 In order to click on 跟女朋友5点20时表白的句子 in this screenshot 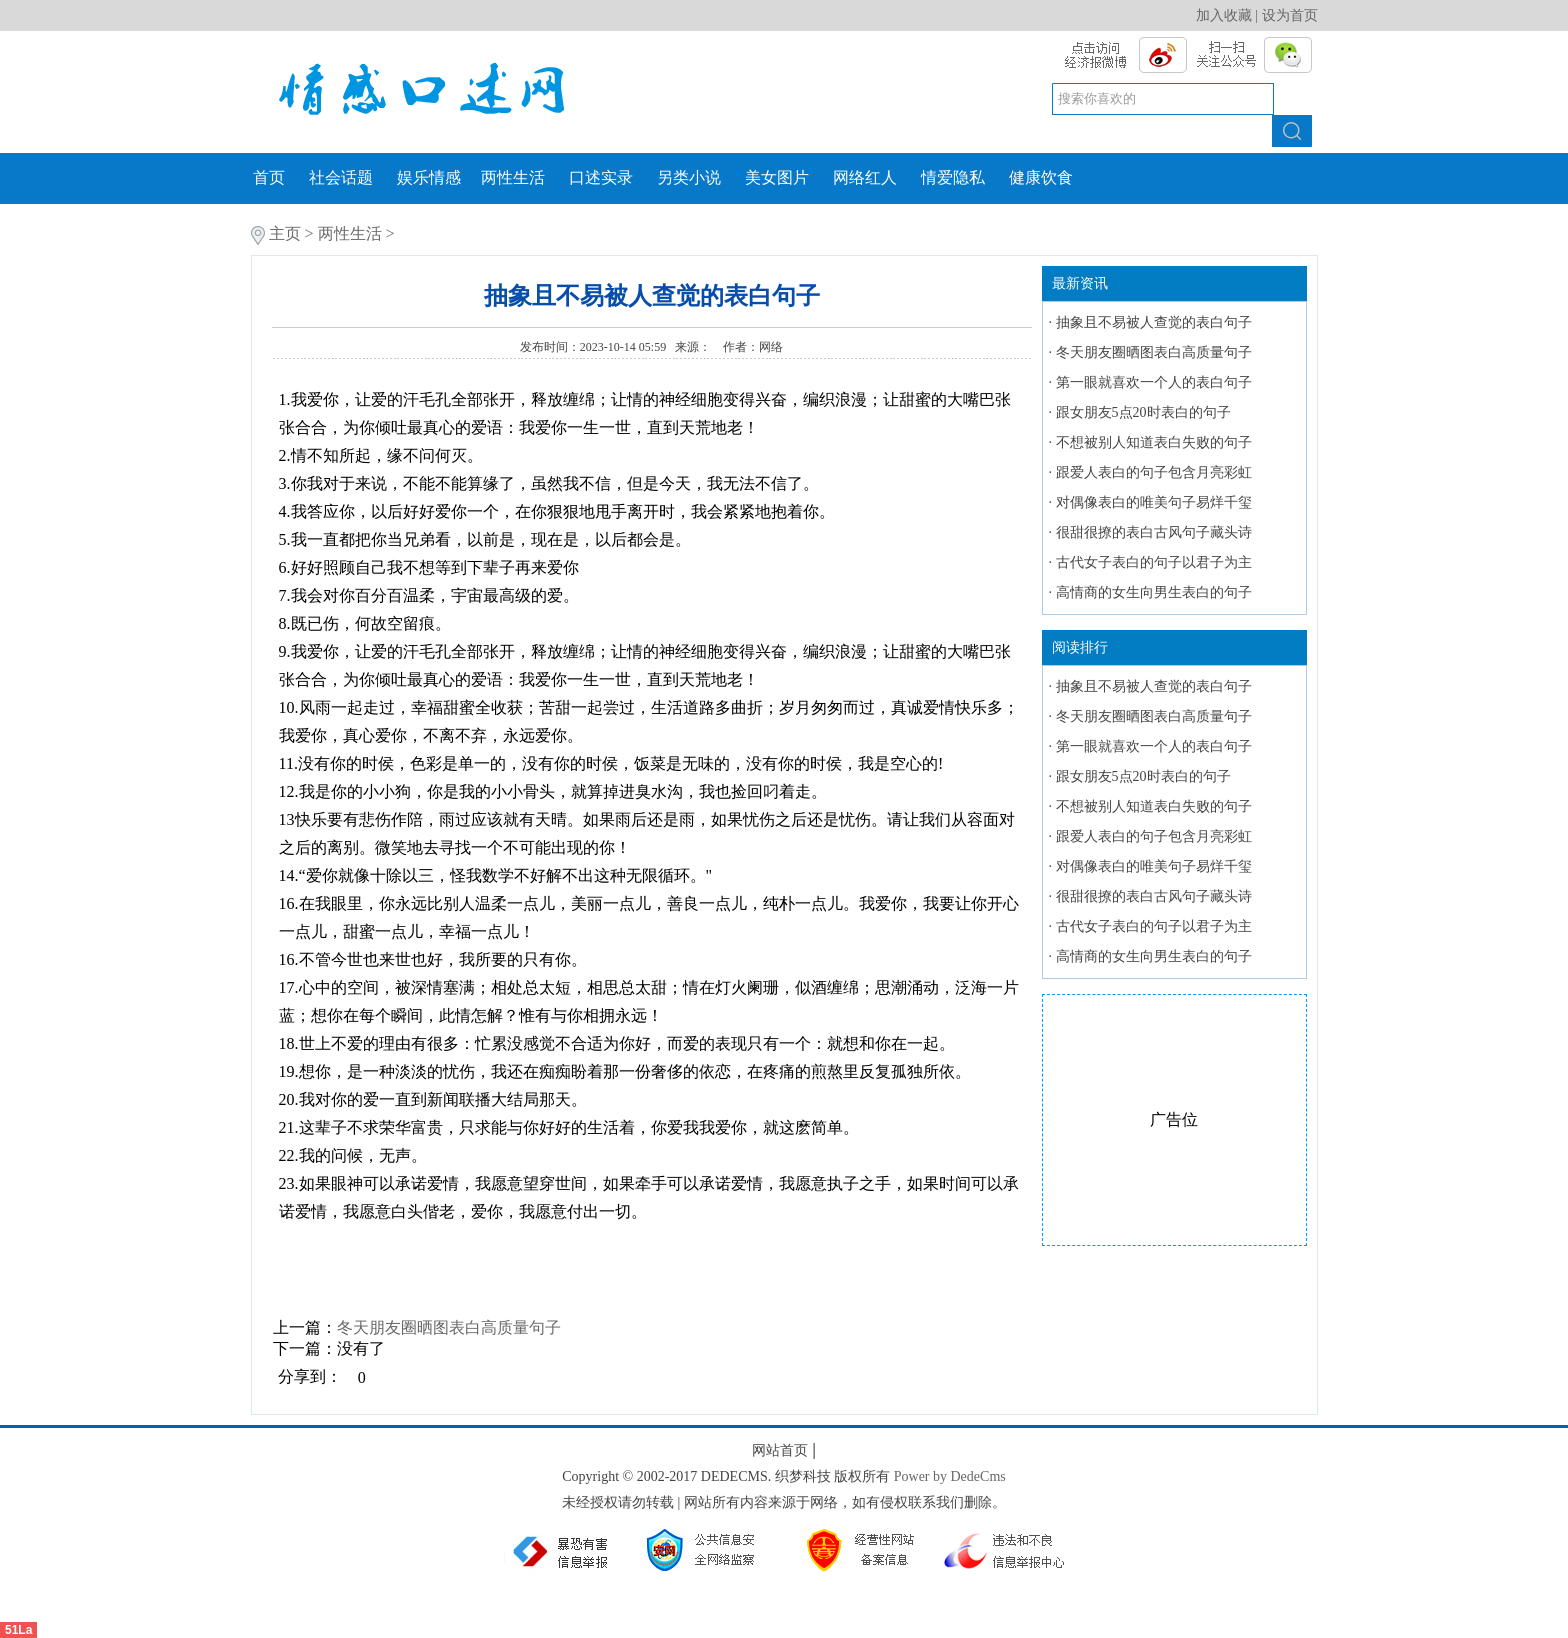, I will do `click(1143, 412)`.